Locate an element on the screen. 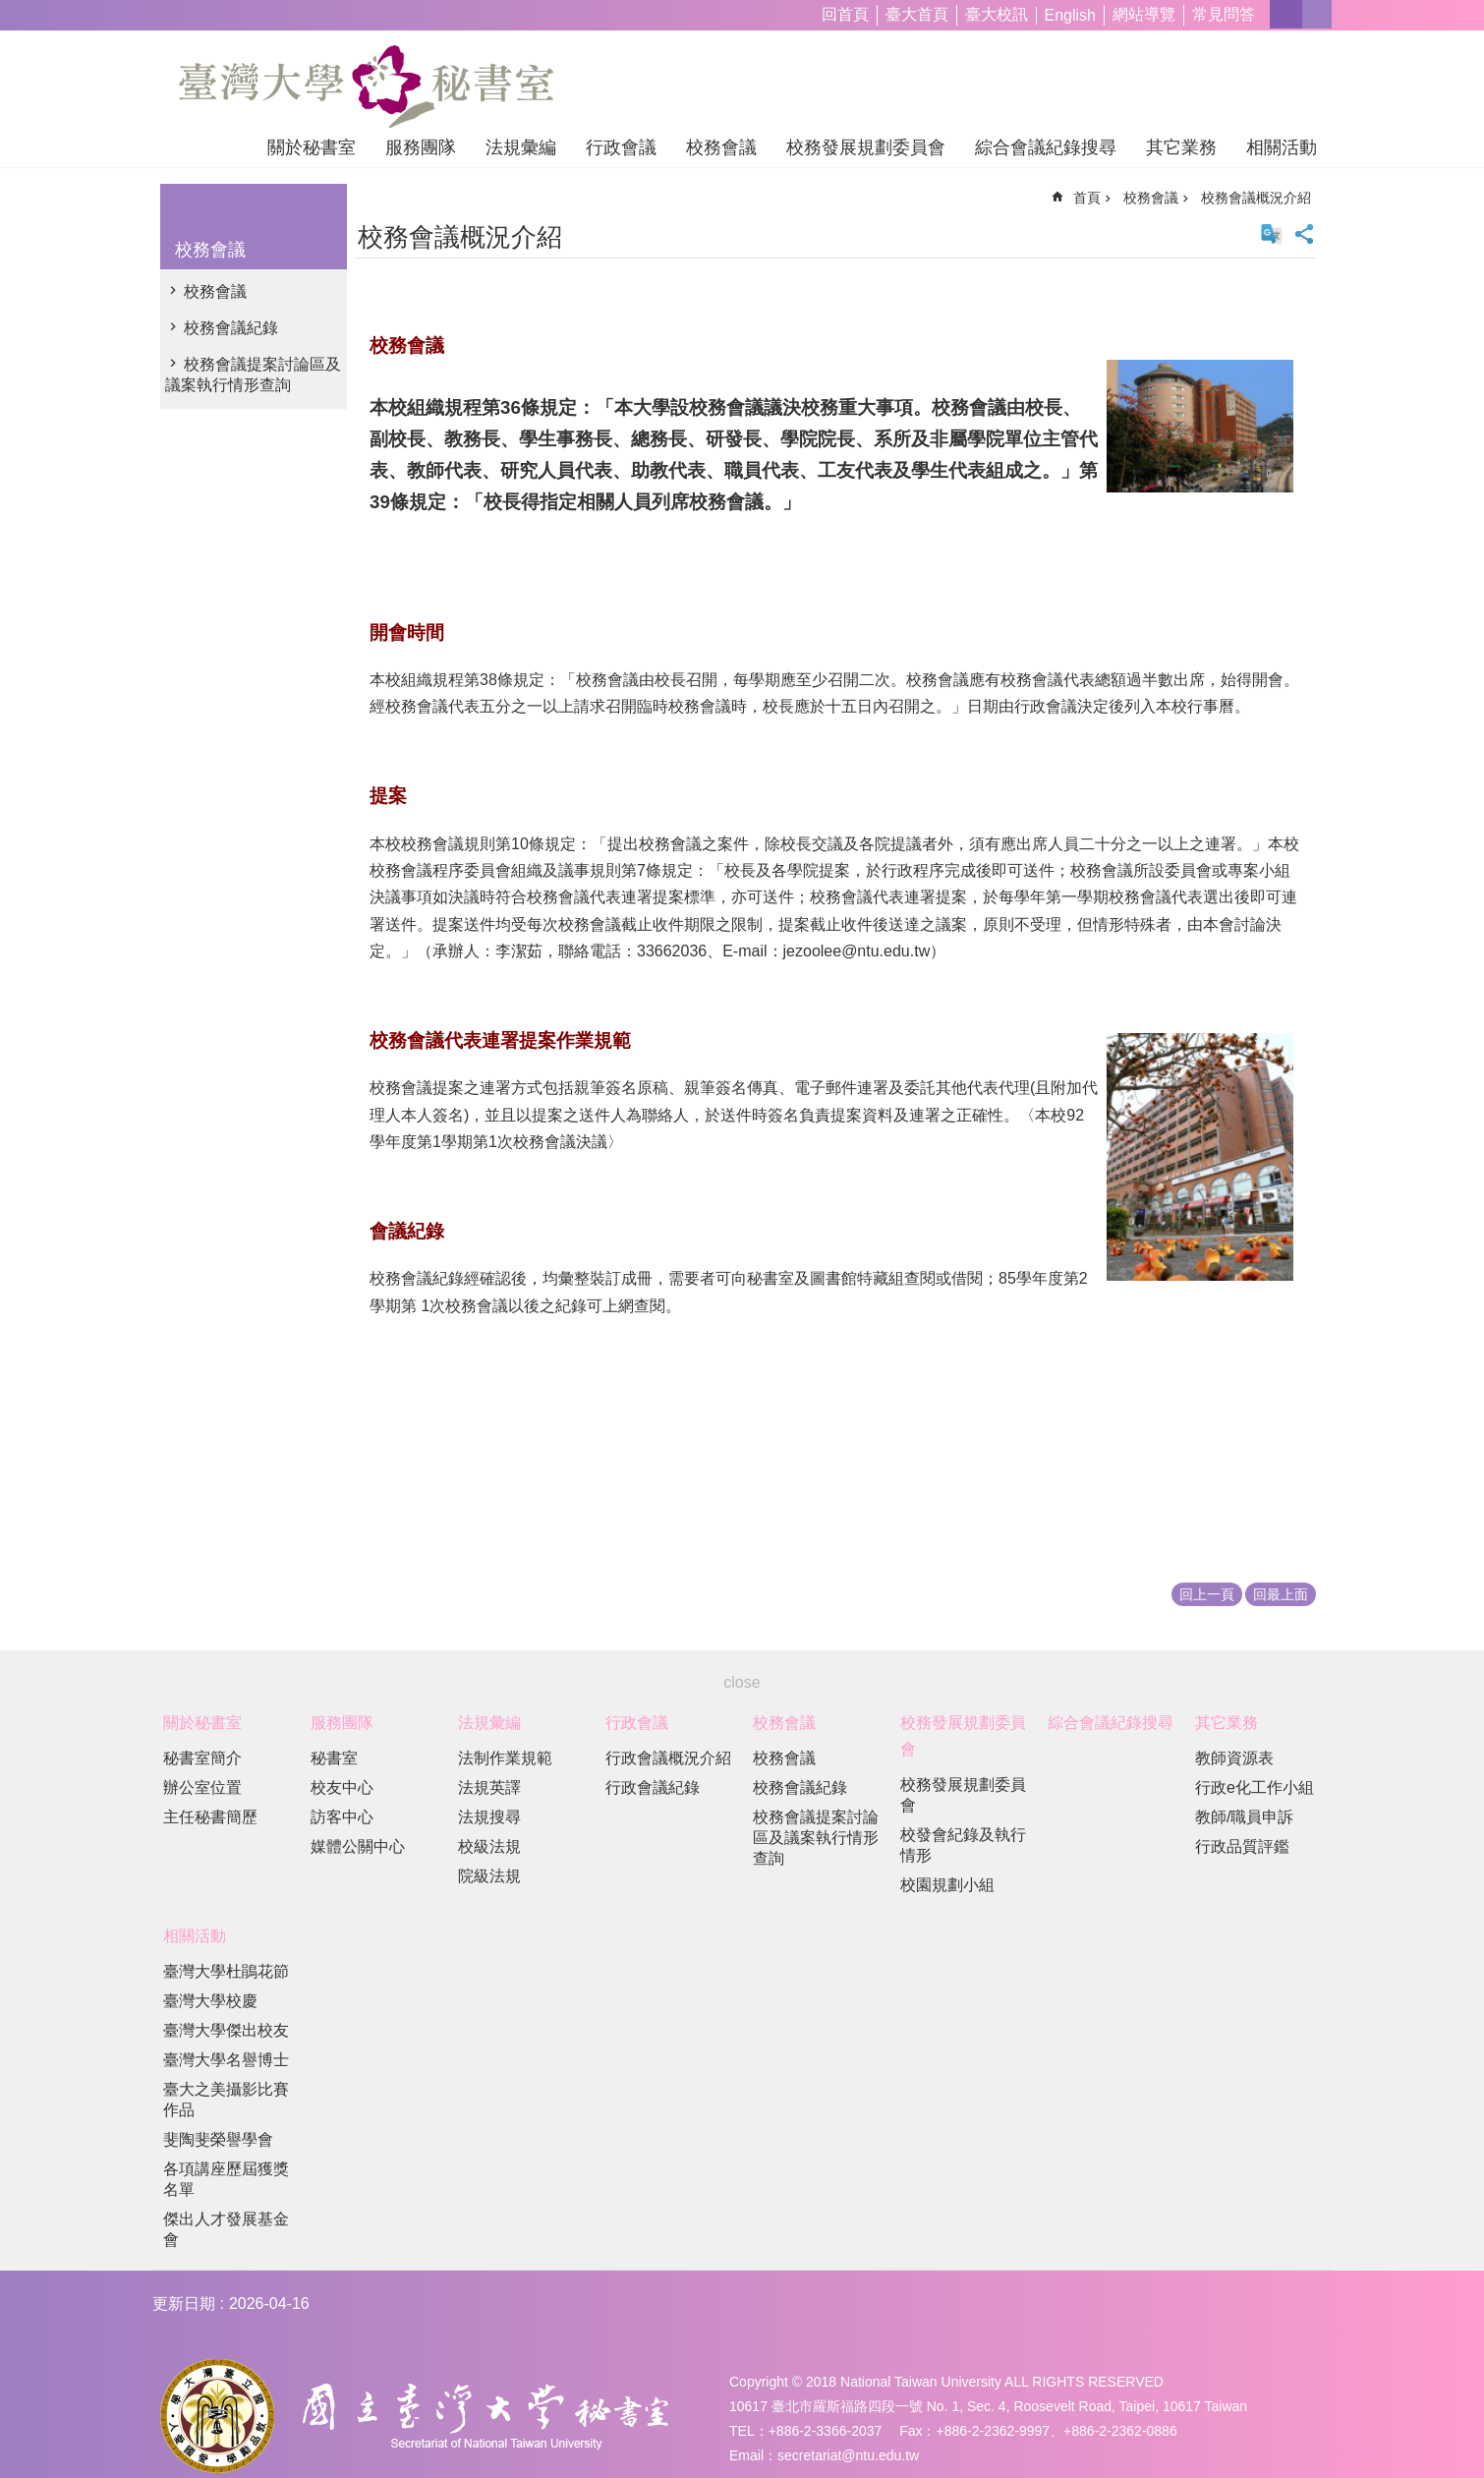 Image resolution: width=1484 pixels, height=2478 pixels. 國立臺灣大學秘書室 is located at coordinates (366, 86).